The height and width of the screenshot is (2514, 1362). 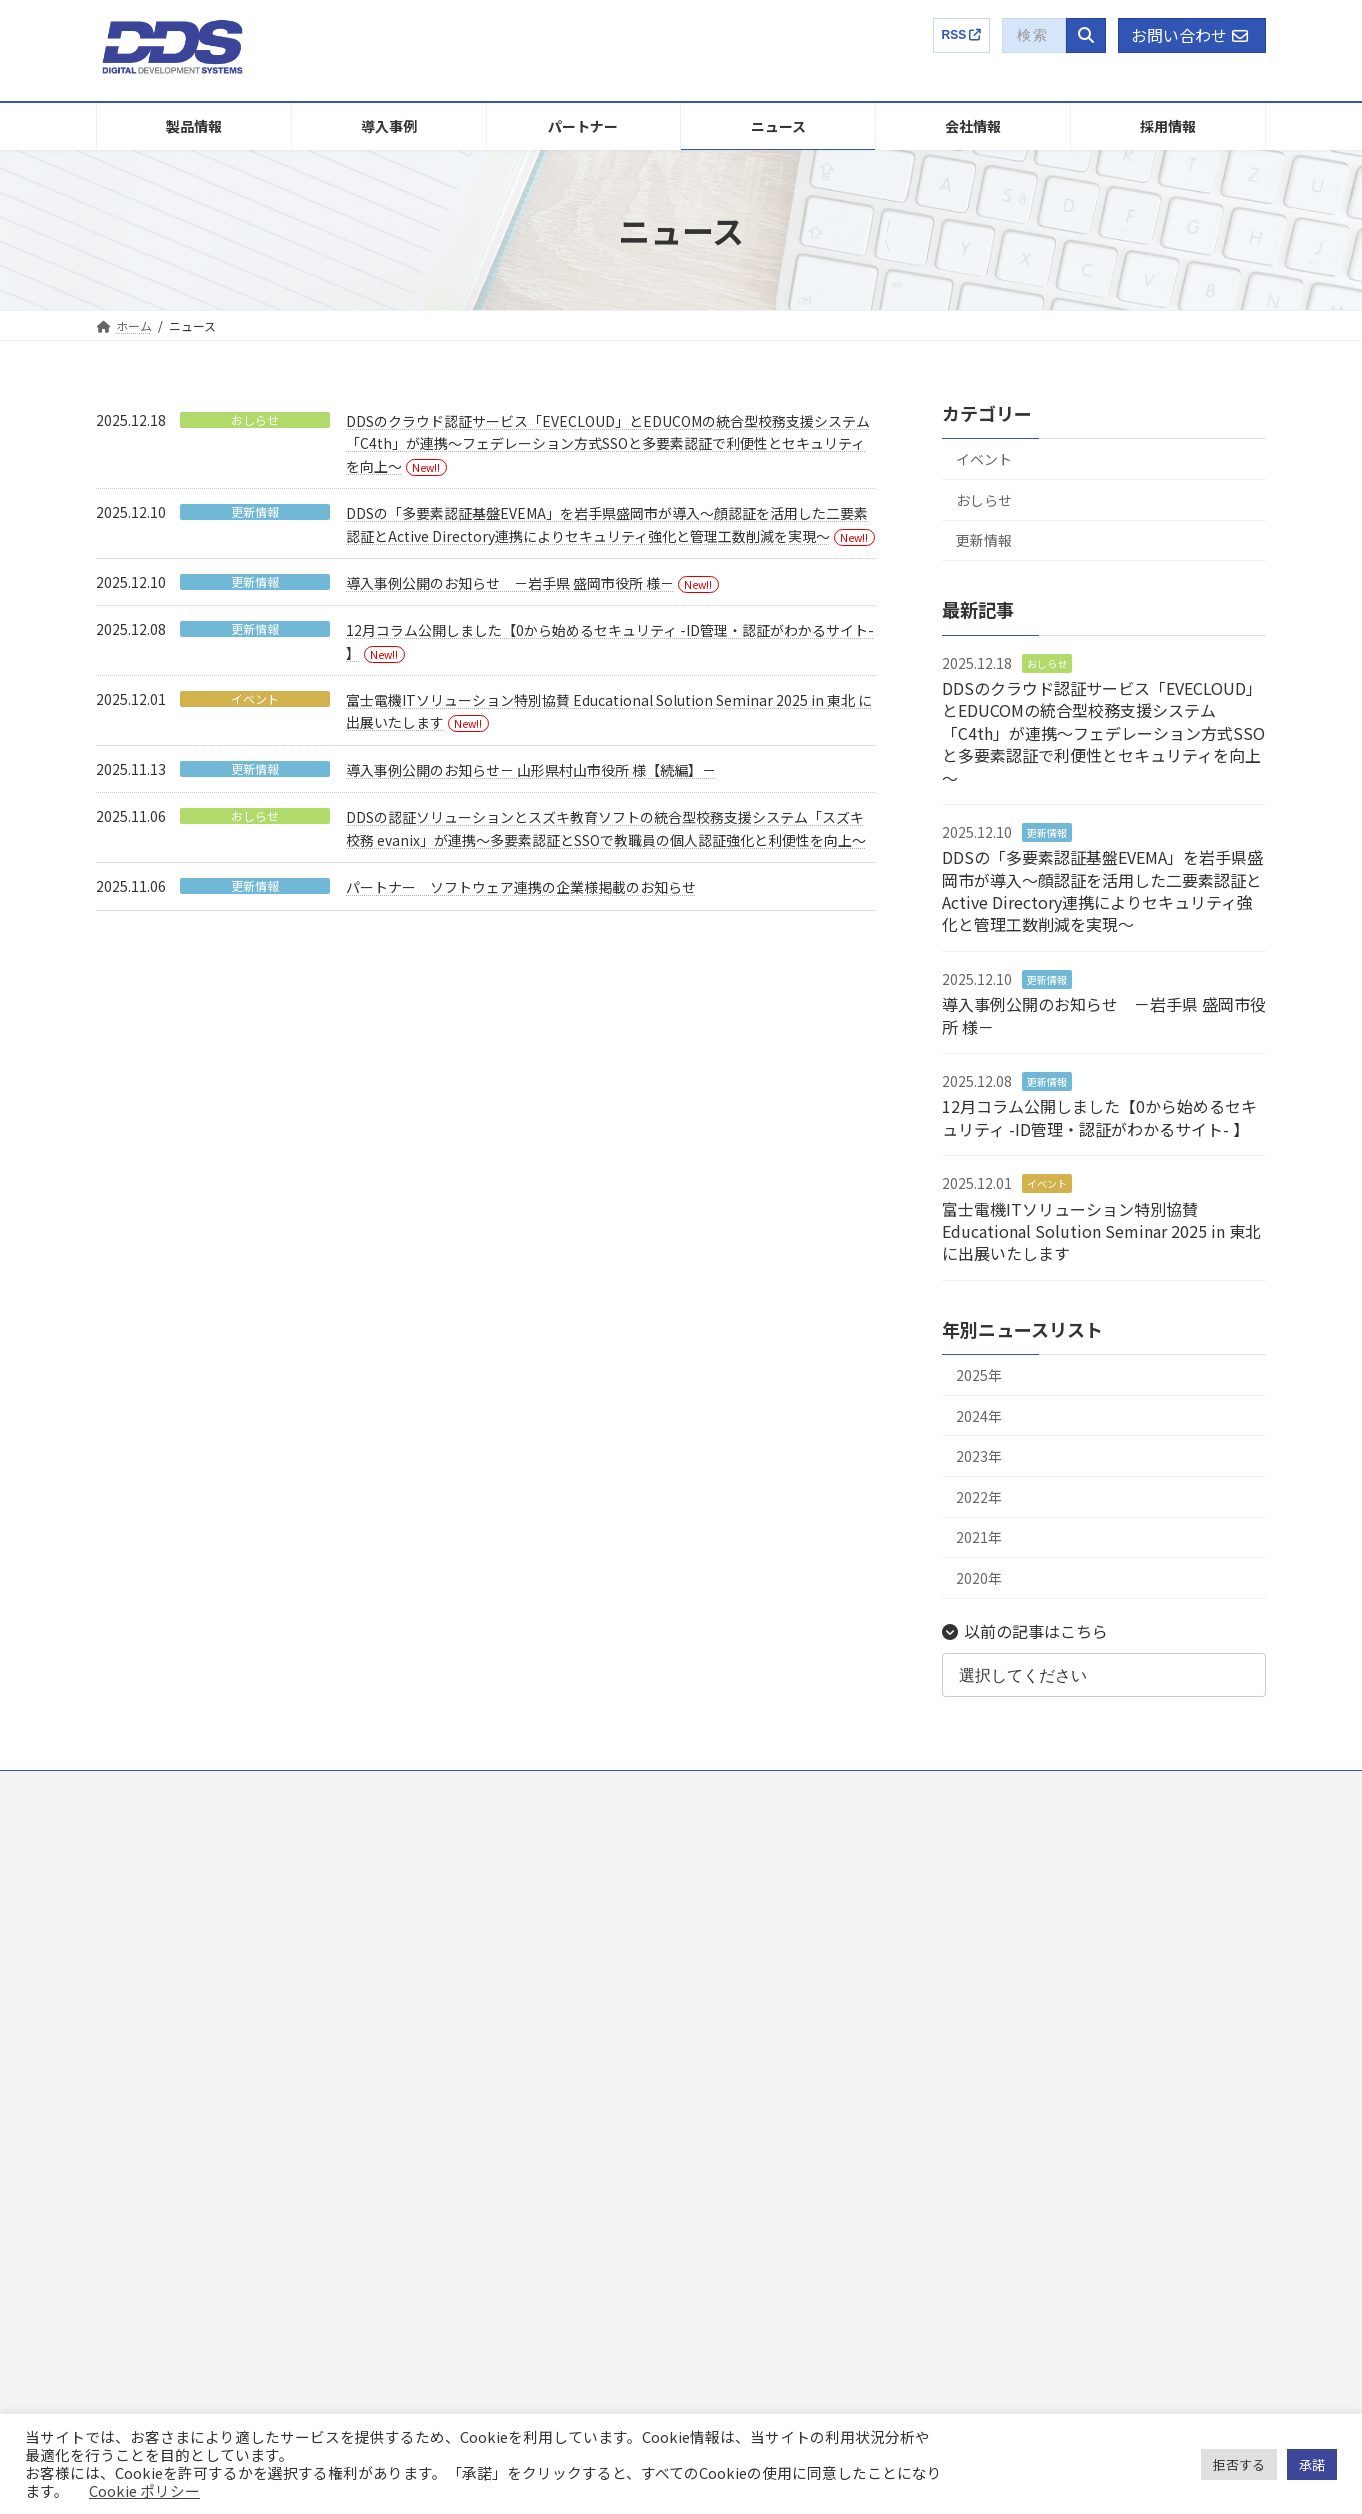 I want to click on 電子公告, so click(x=744, y=2217).